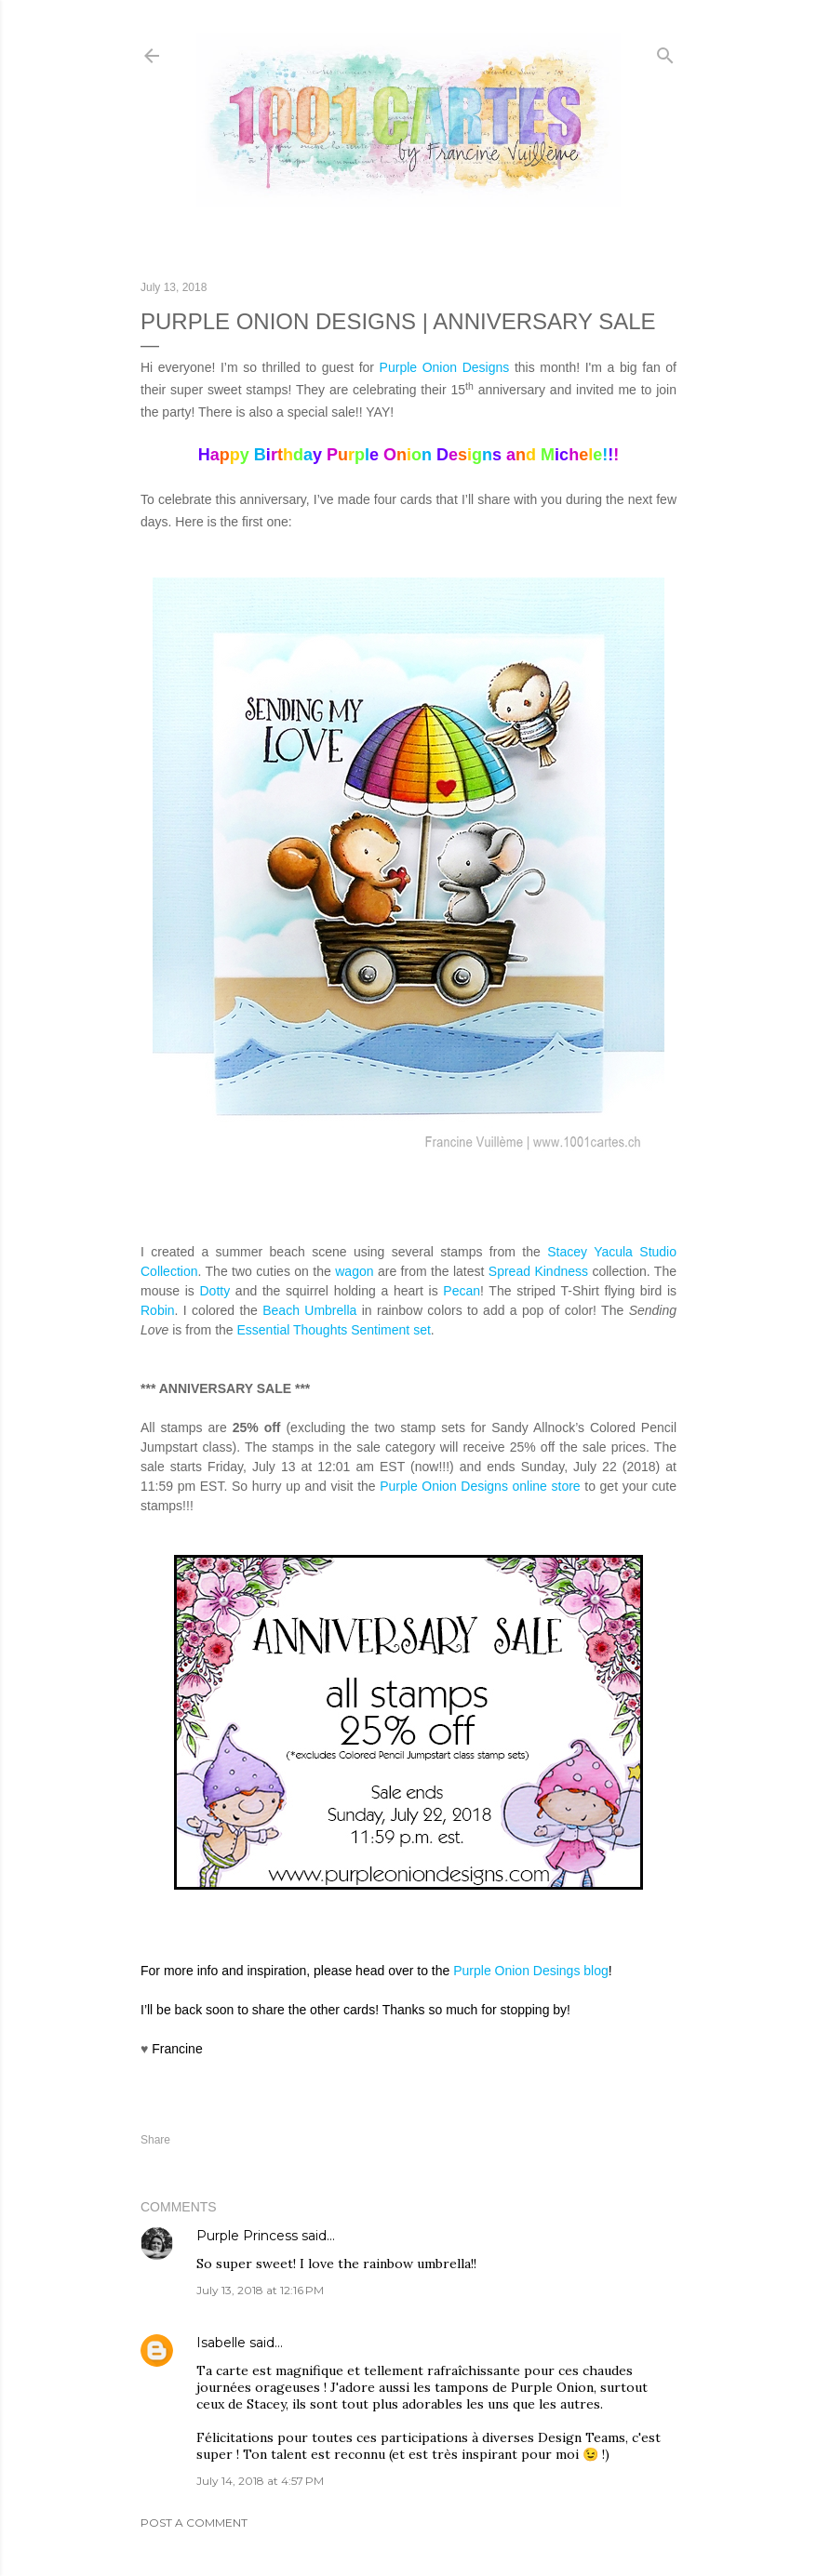 Image resolution: width=817 pixels, height=2576 pixels. Describe the element at coordinates (194, 2523) in the screenshot. I see `Post a Comment` at that location.